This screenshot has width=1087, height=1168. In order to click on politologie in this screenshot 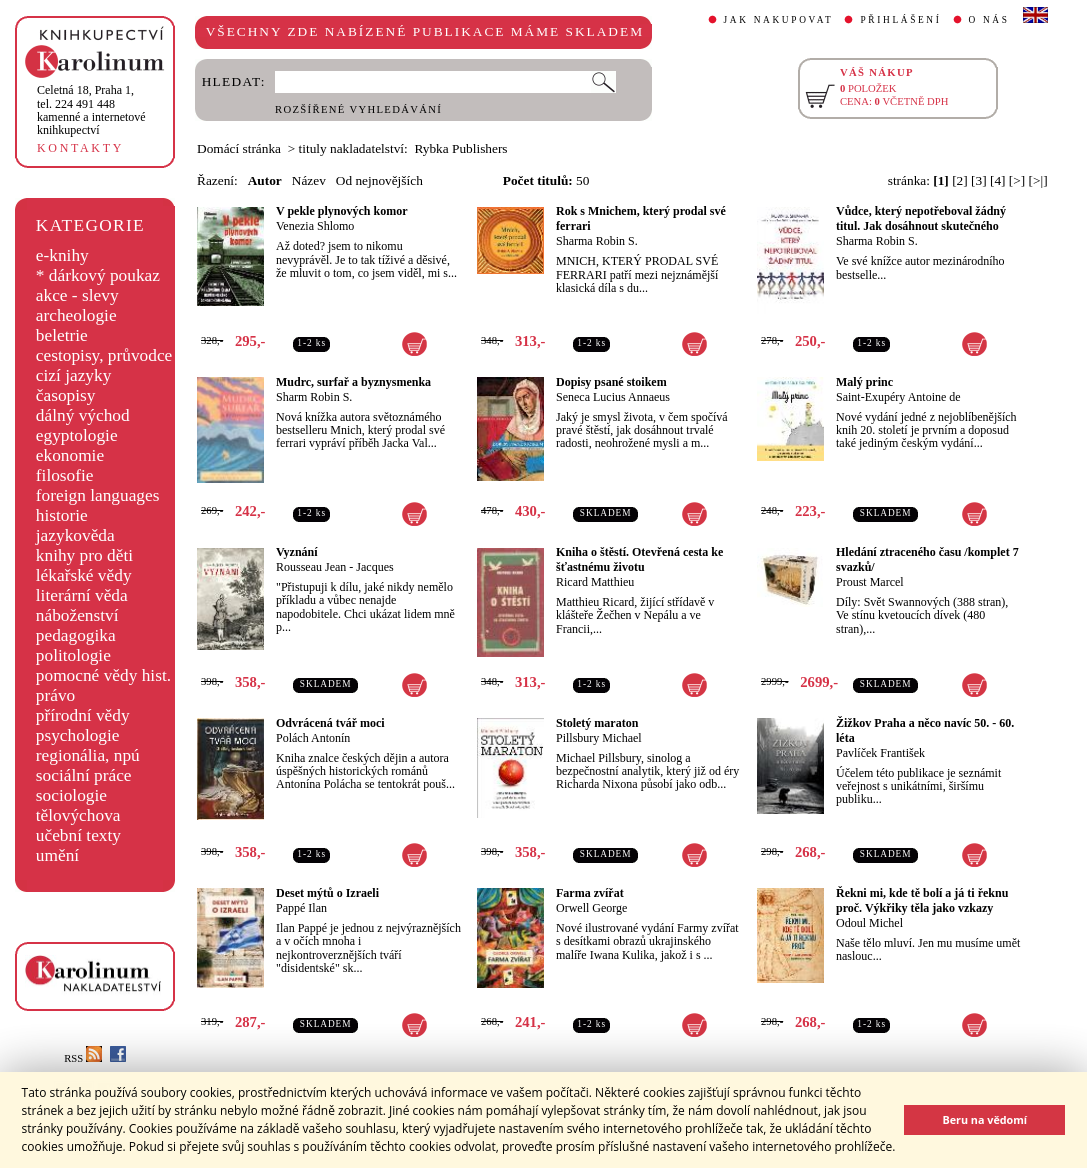, I will do `click(73, 655)`.